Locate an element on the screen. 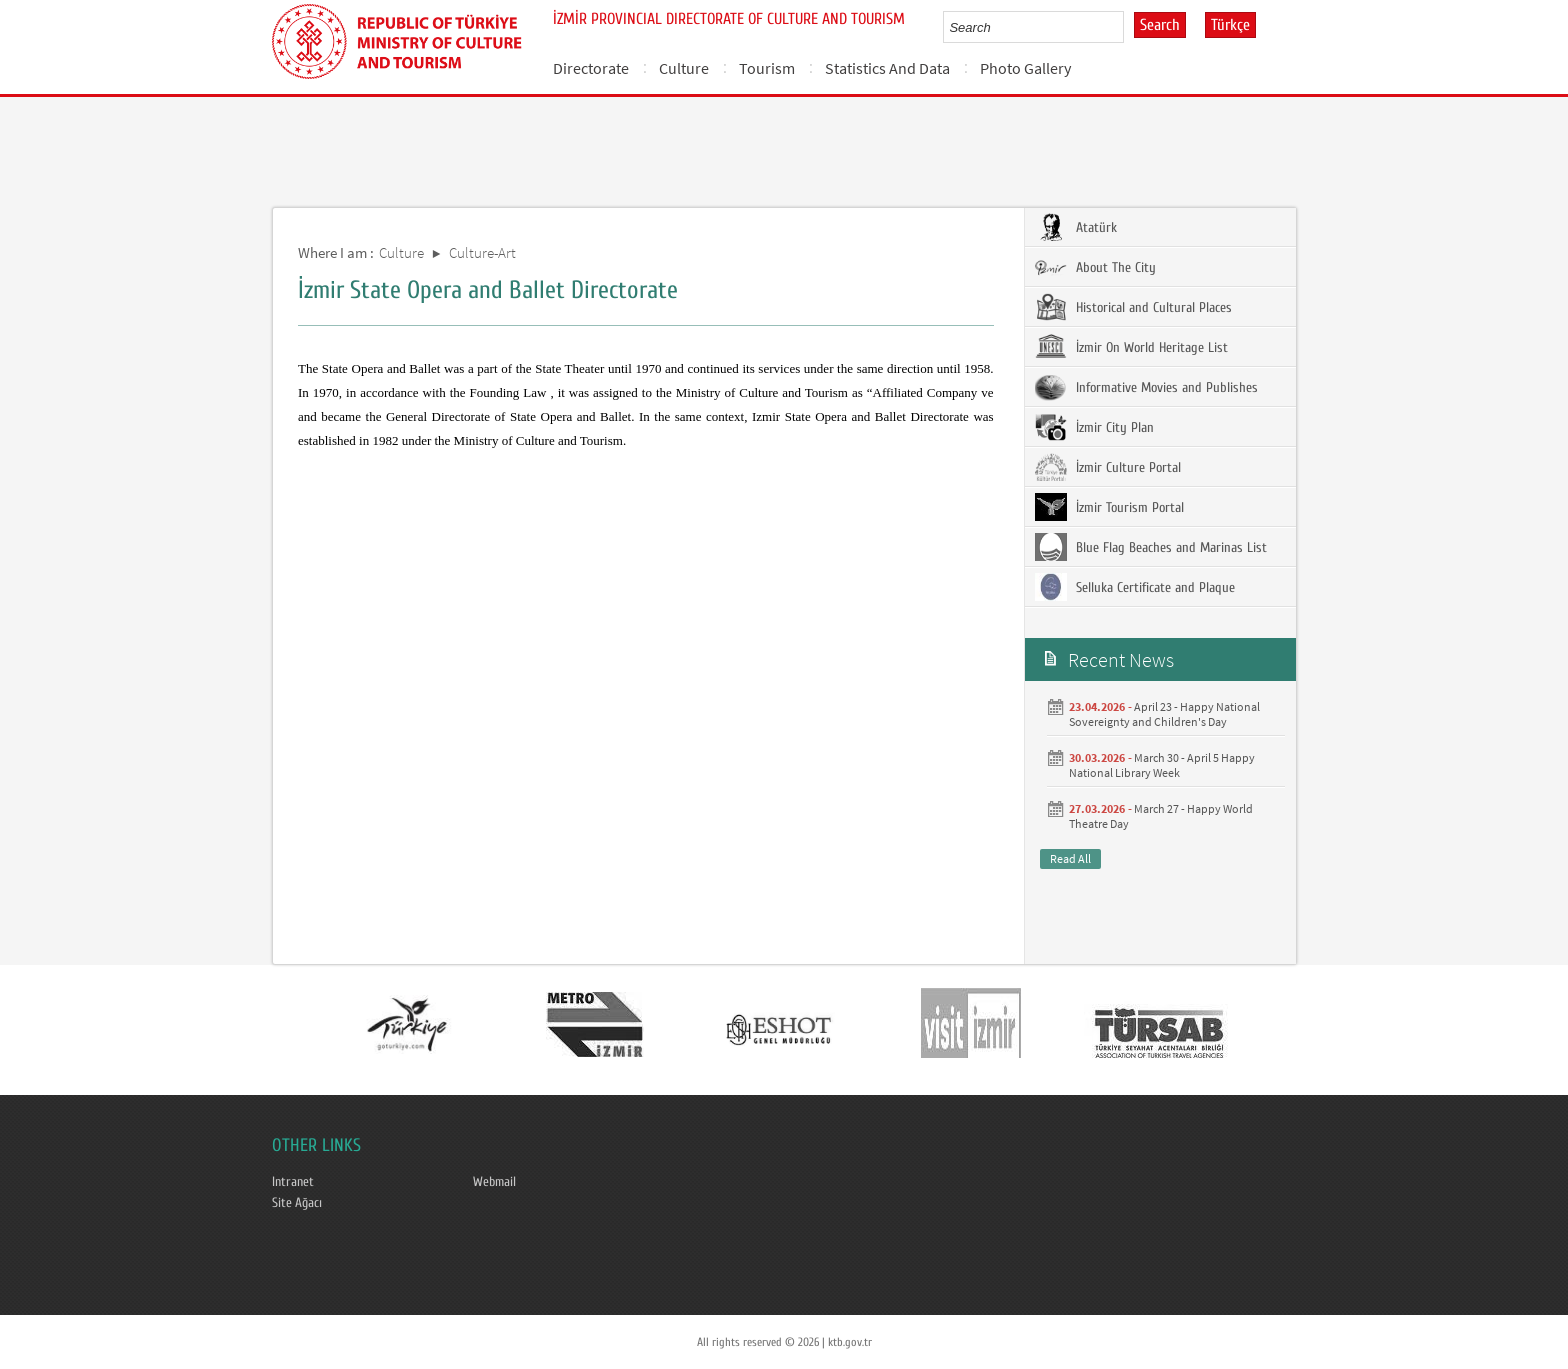 This screenshot has width=1568, height=1369. Culture-Art is located at coordinates (482, 252).